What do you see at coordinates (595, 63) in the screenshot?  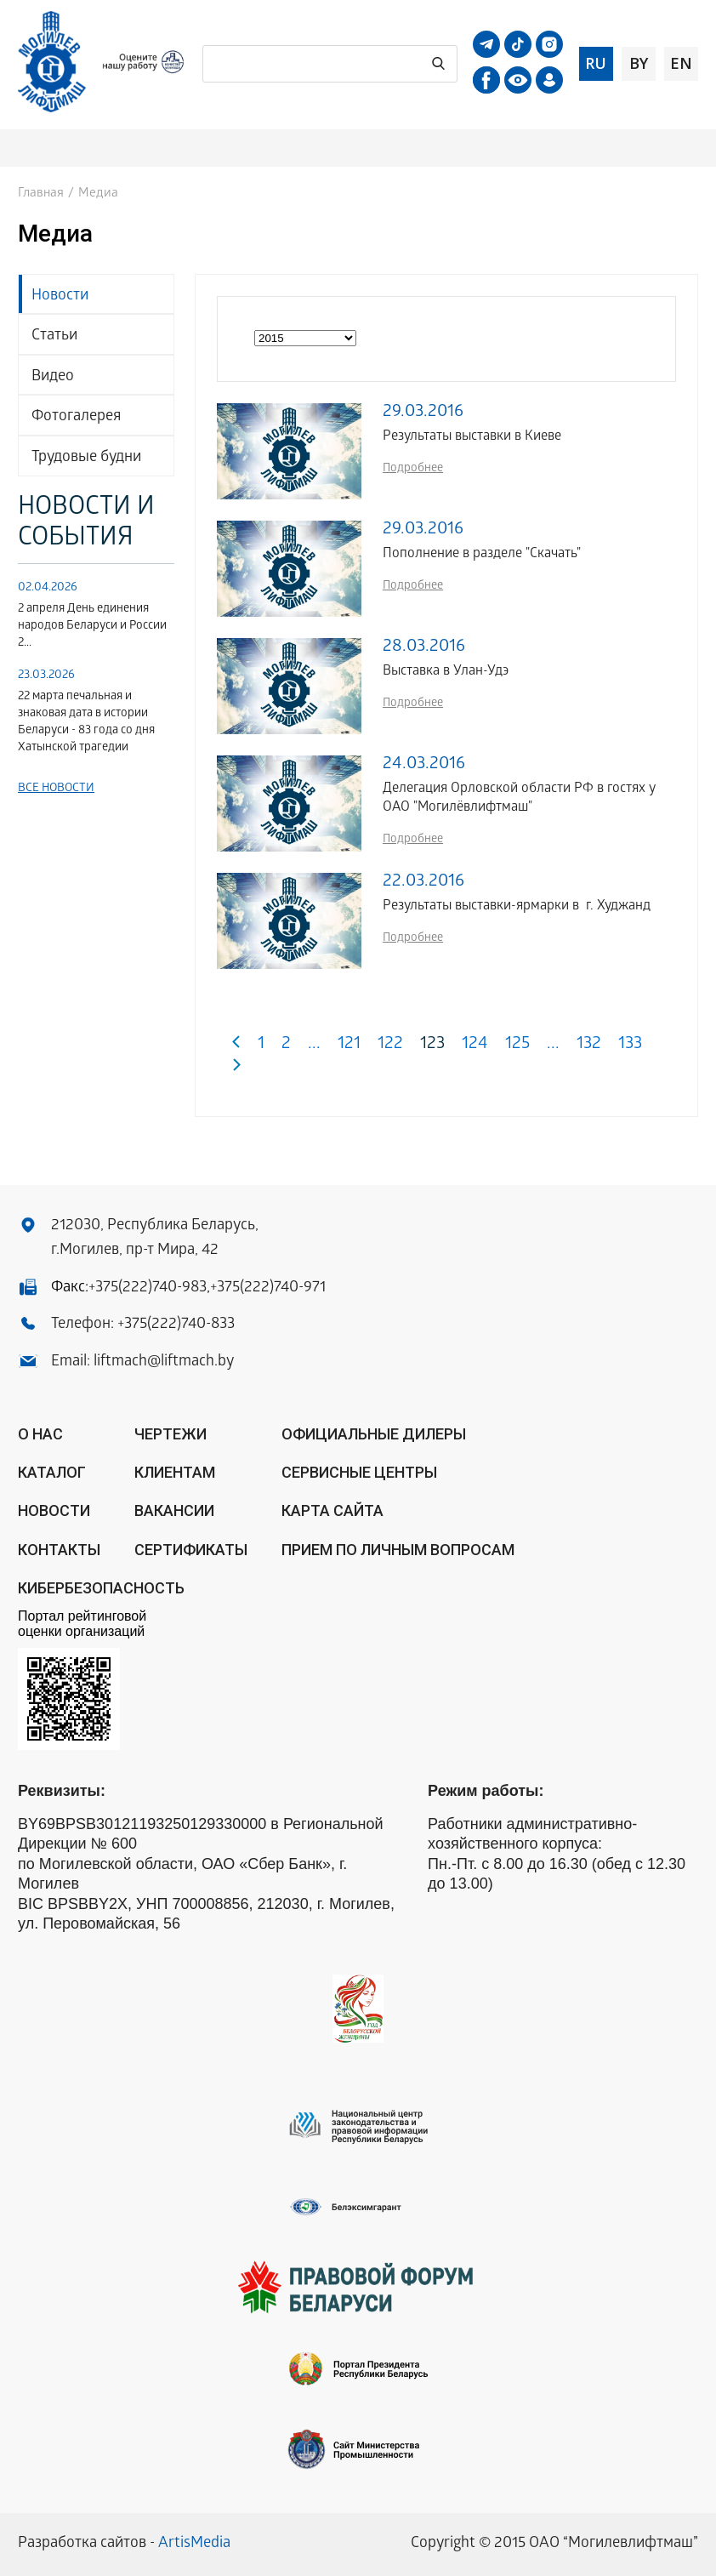 I see `ru` at bounding box center [595, 63].